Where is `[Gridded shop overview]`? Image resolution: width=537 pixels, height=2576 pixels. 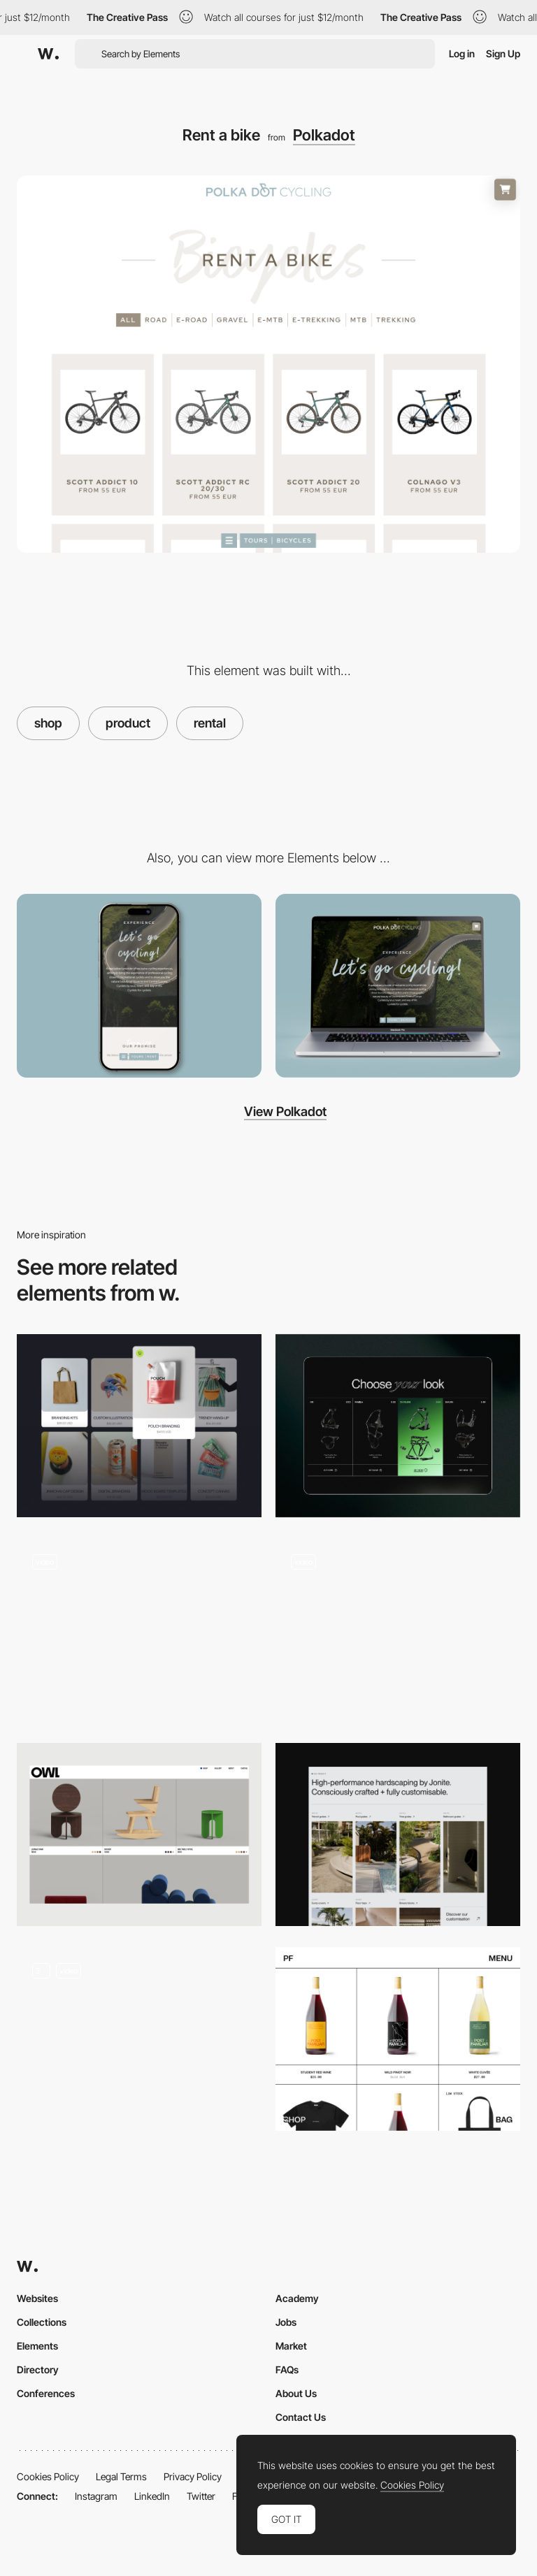
[Gridded shop overview] is located at coordinates (139, 1835).